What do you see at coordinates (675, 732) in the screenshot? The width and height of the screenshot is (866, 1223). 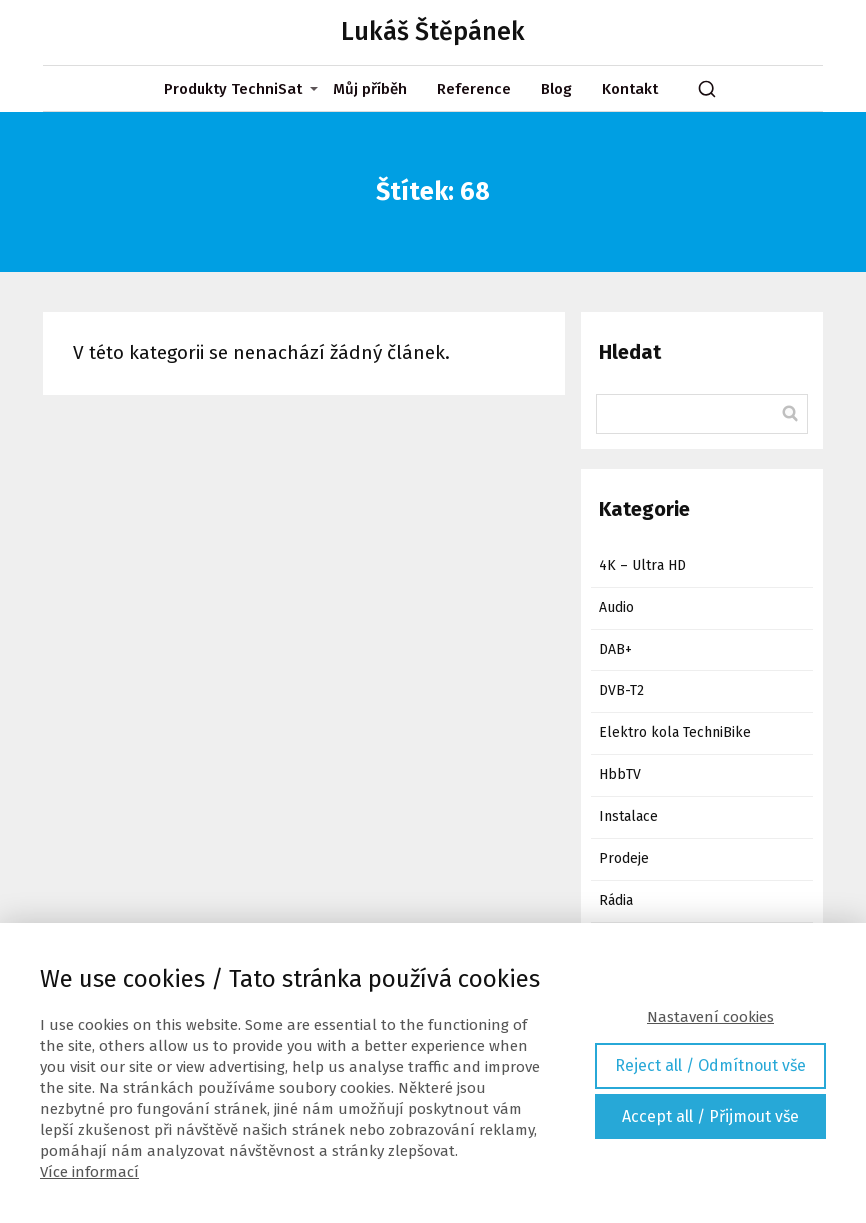 I see `Elektro kola TechniBike` at bounding box center [675, 732].